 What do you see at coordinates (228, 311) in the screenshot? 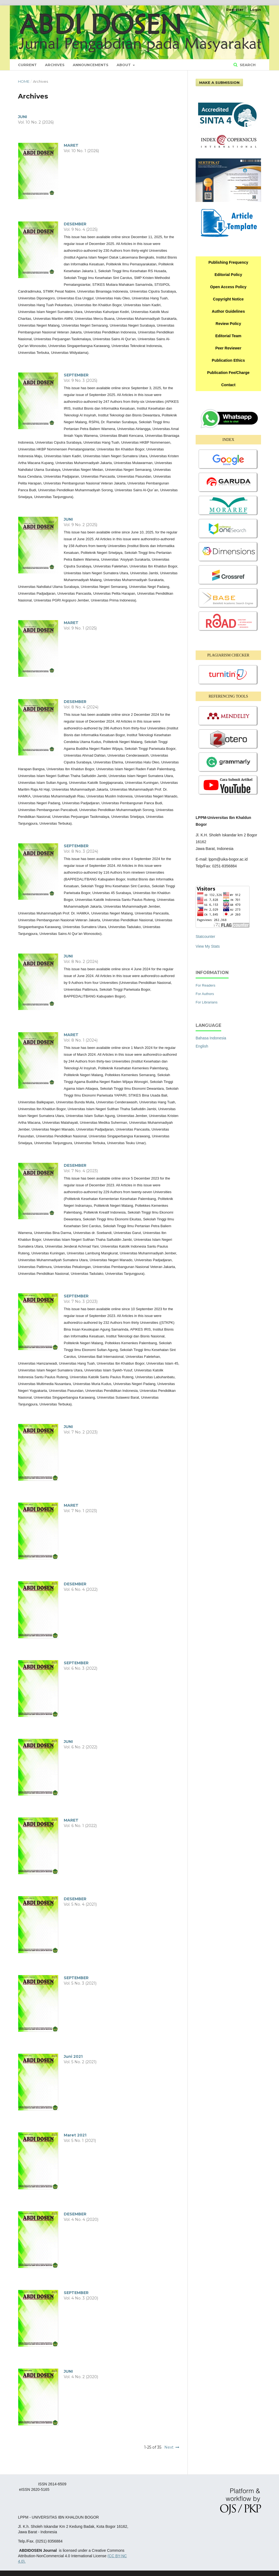
I see `Author Guidelines` at bounding box center [228, 311].